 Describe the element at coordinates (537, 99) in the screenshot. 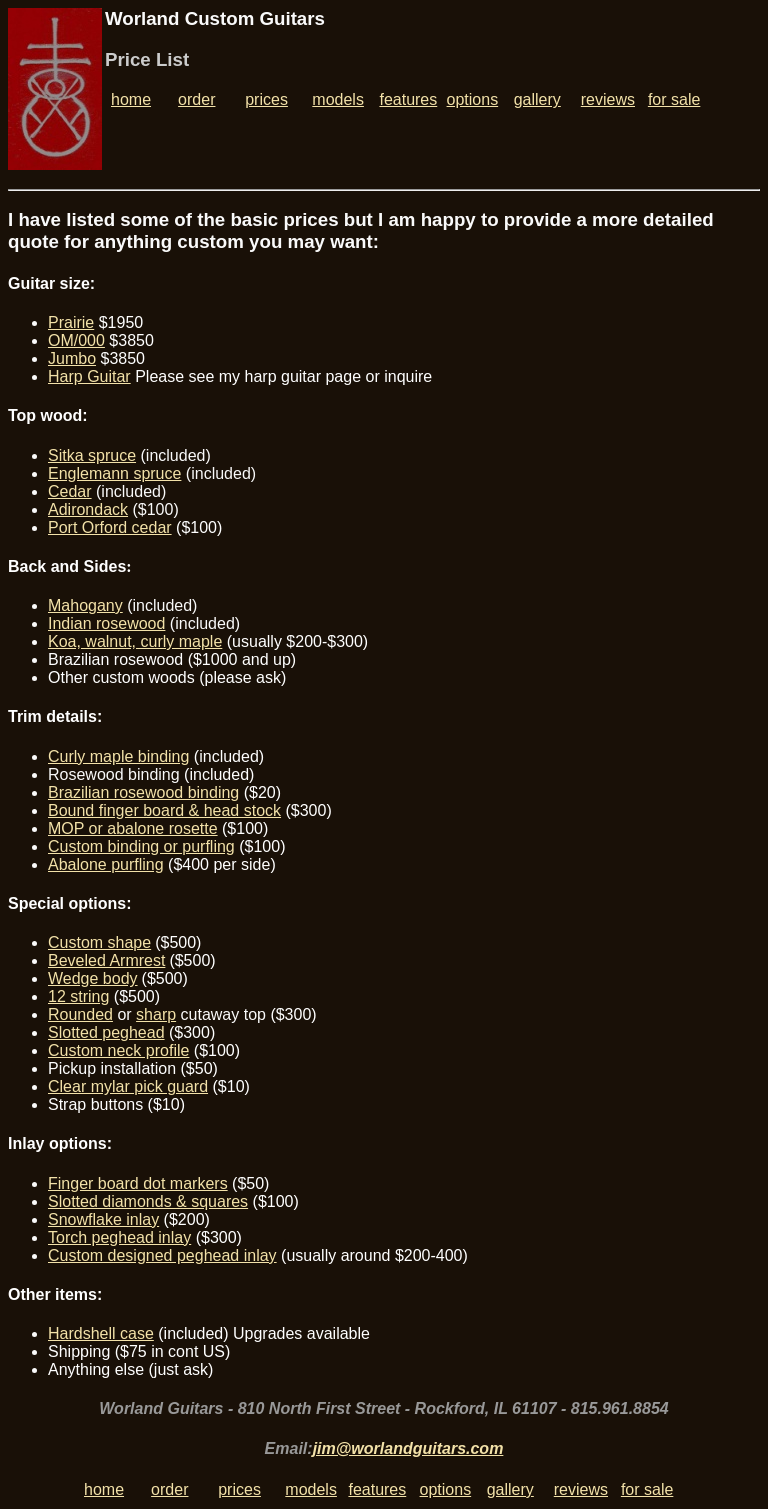

I see `gallery` at that location.